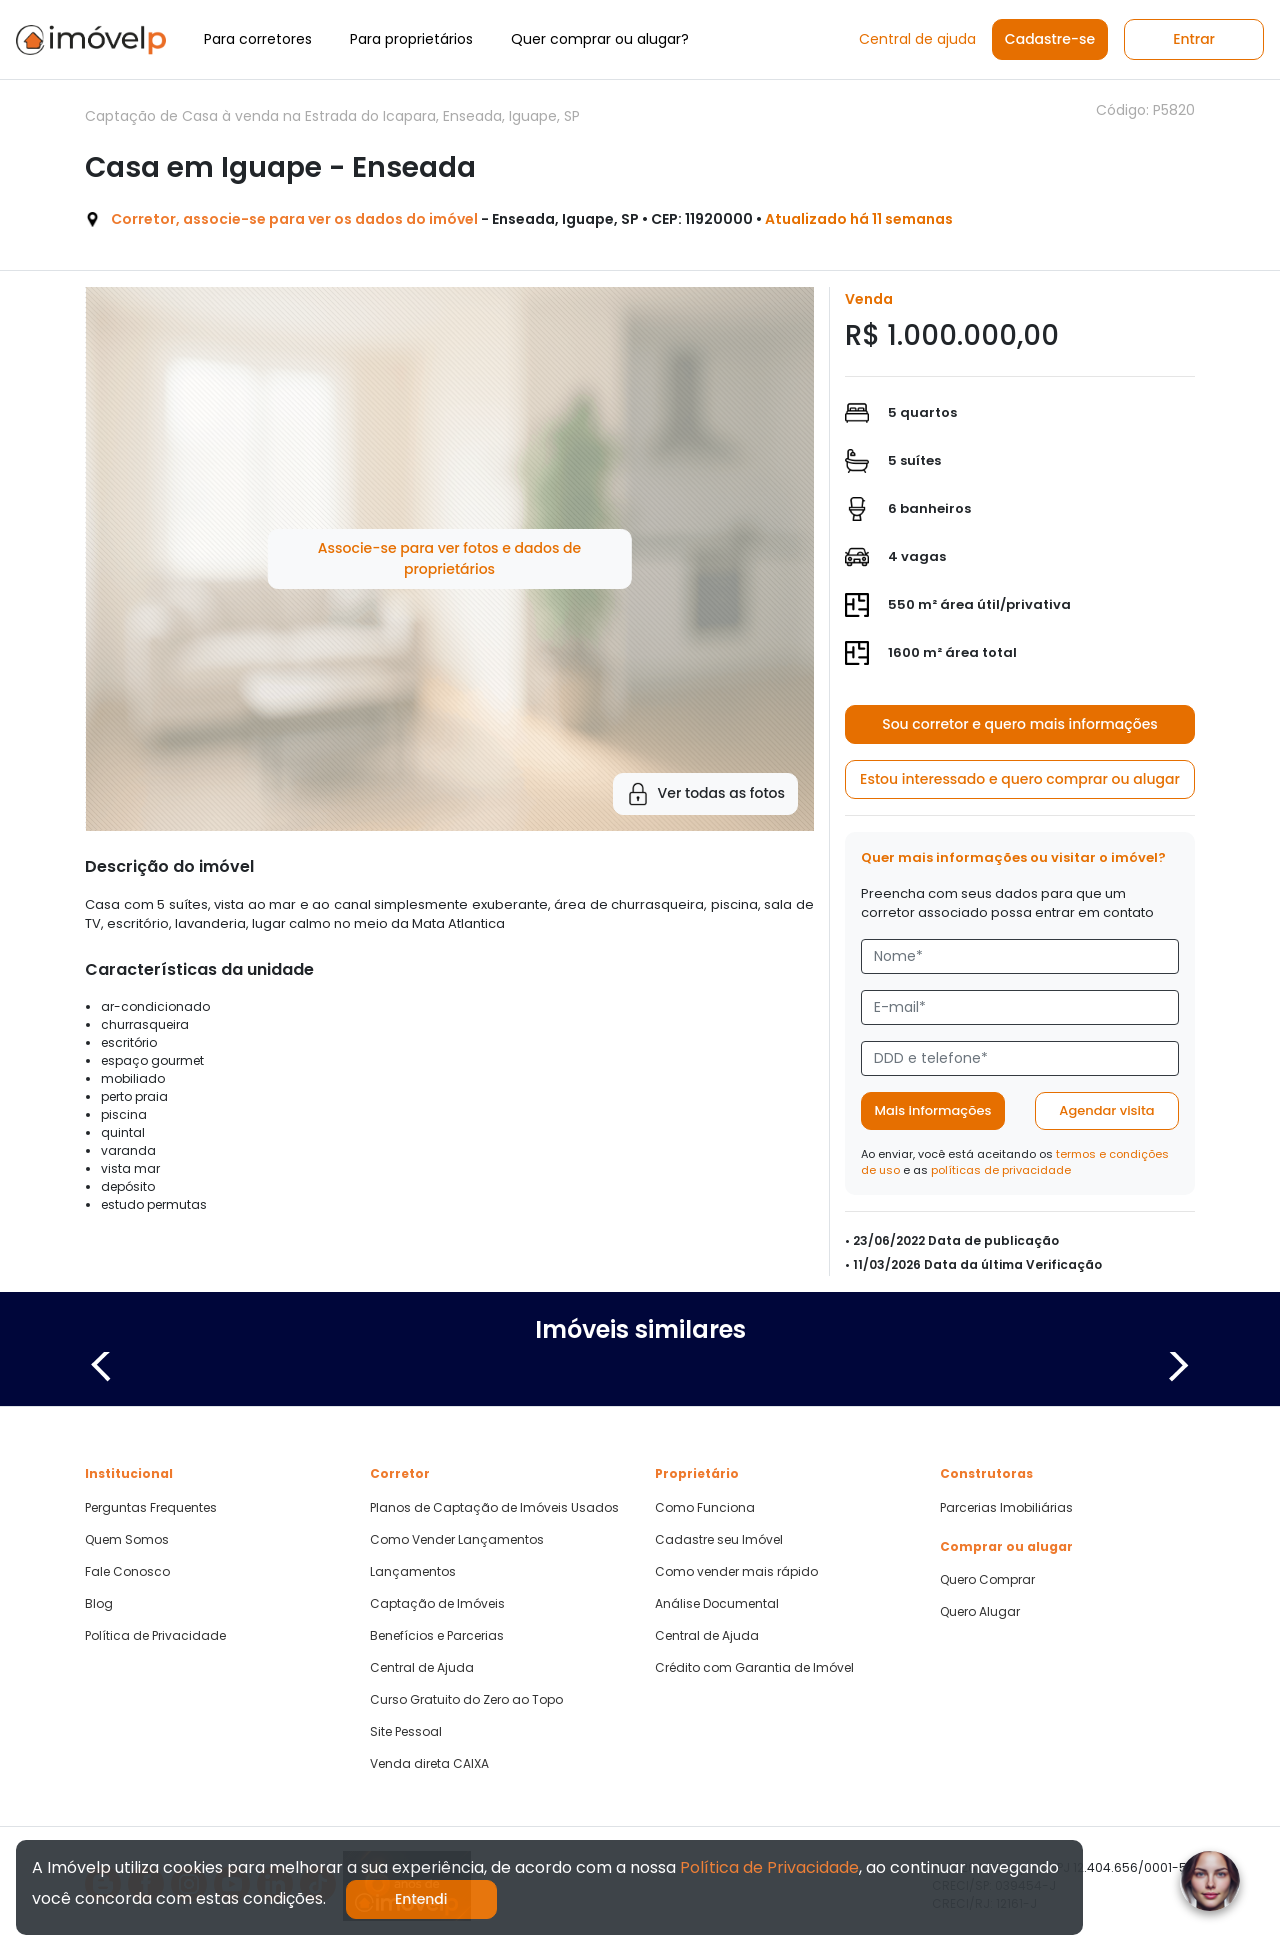  I want to click on Cadastre seu Imóvel, so click(719, 1540).